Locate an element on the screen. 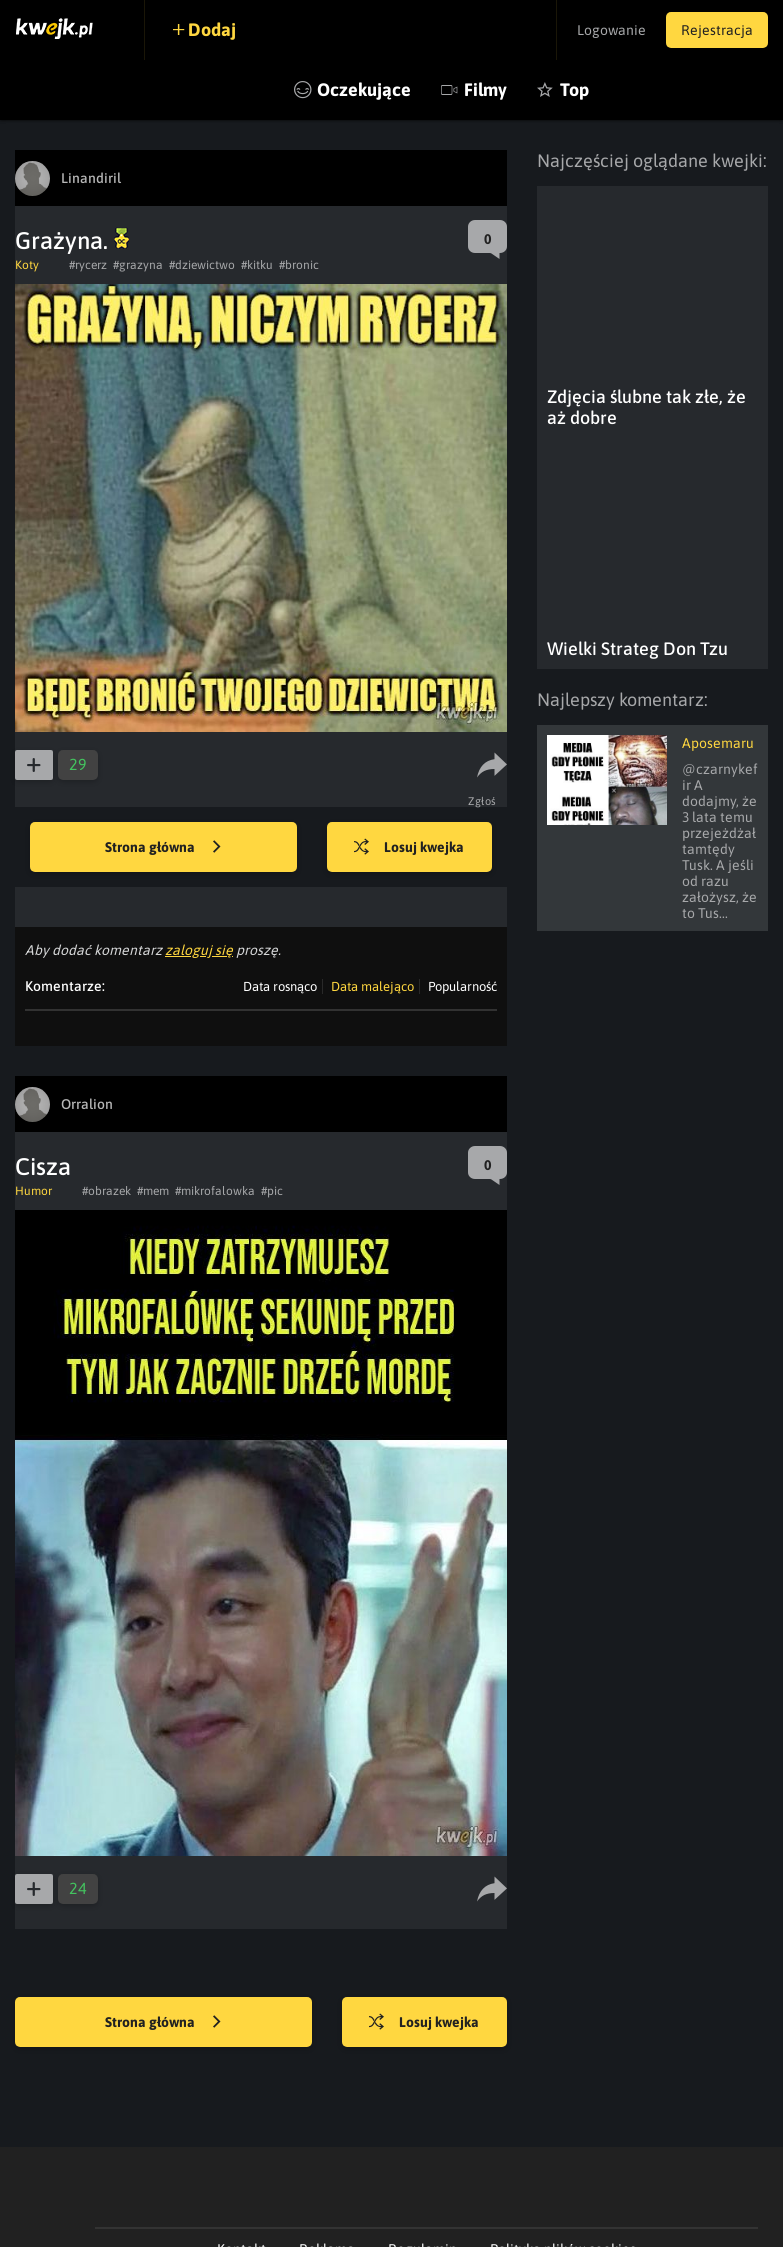 The height and width of the screenshot is (2247, 783). #obrazek is located at coordinates (106, 1191).